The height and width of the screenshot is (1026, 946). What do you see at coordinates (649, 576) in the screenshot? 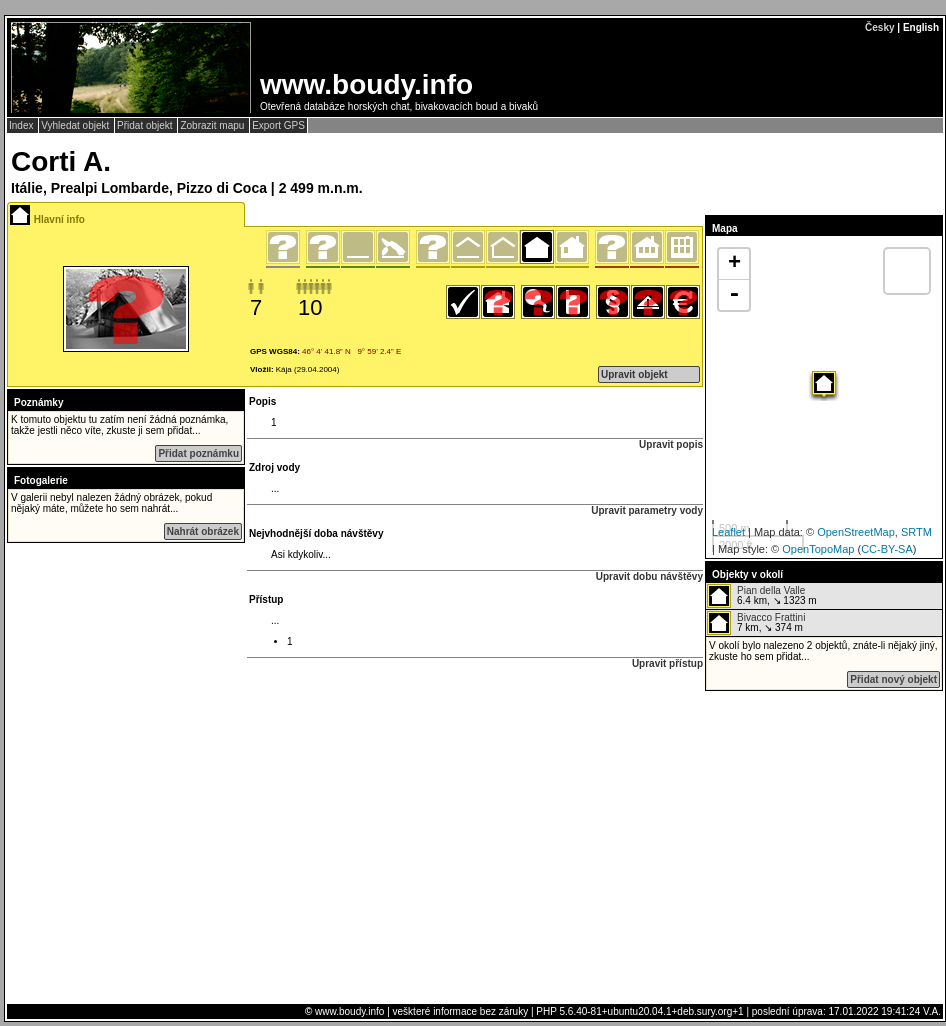
I see `Upravit dobu návštěvy` at bounding box center [649, 576].